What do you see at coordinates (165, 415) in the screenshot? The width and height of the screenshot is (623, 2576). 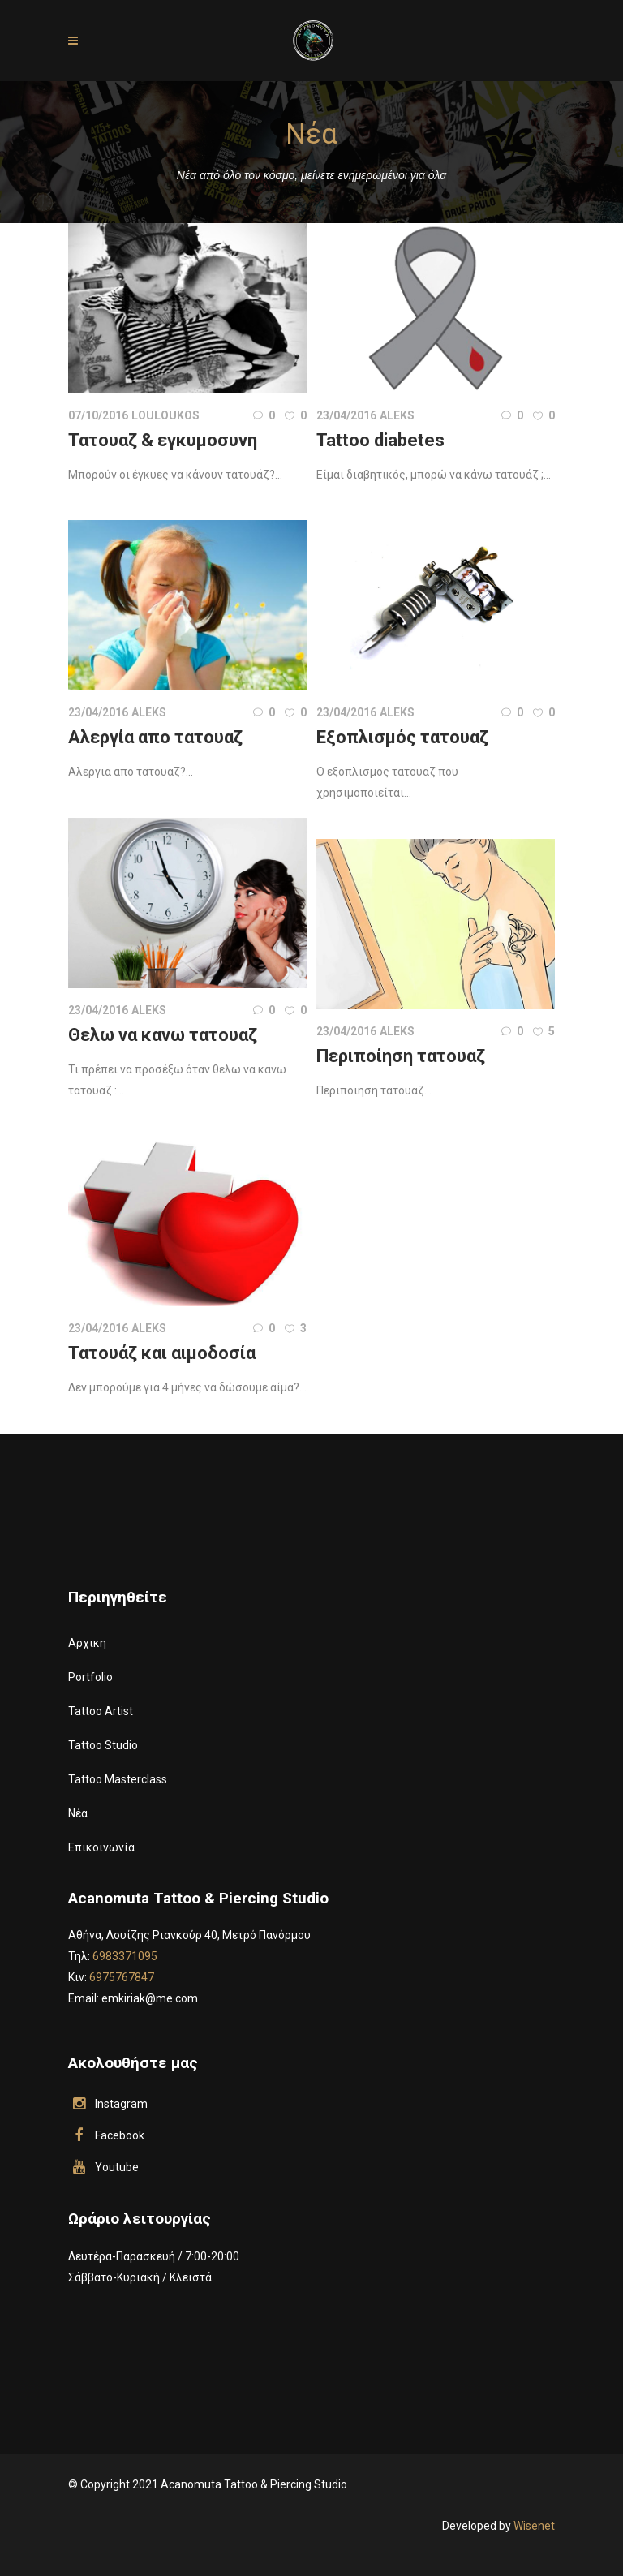 I see `louloukos` at bounding box center [165, 415].